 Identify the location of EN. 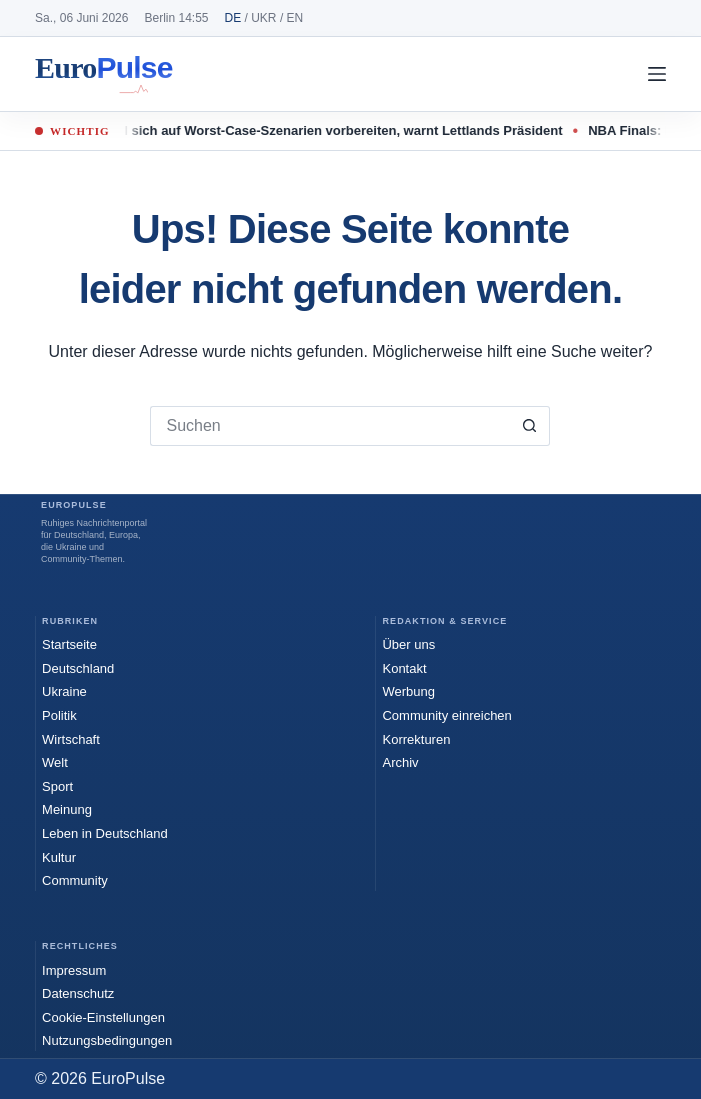
(295, 18).